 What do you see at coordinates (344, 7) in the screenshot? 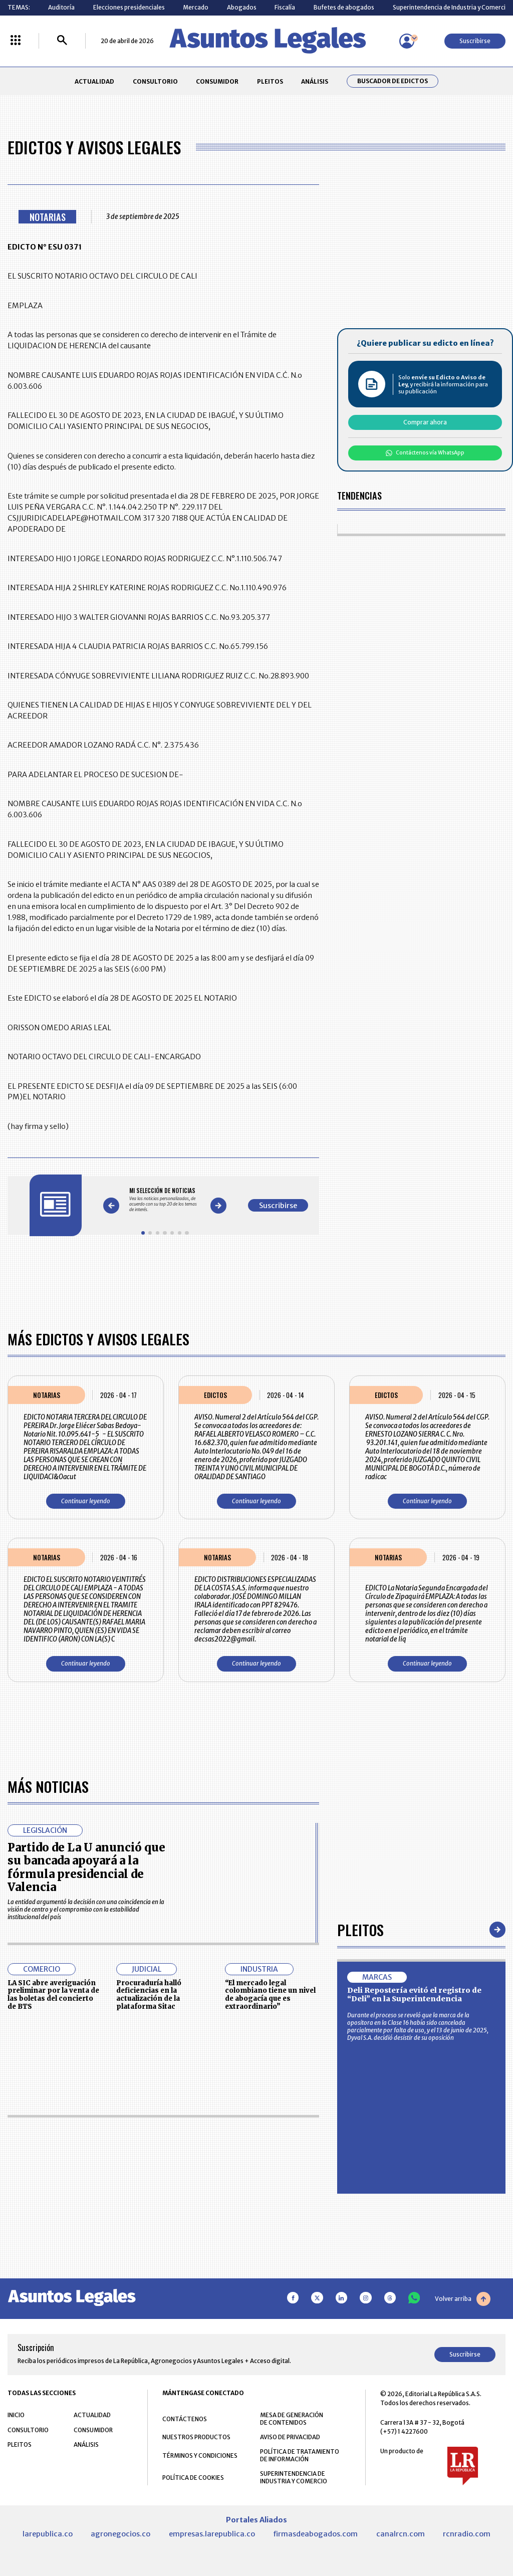
I see `Bufetes de abogados` at bounding box center [344, 7].